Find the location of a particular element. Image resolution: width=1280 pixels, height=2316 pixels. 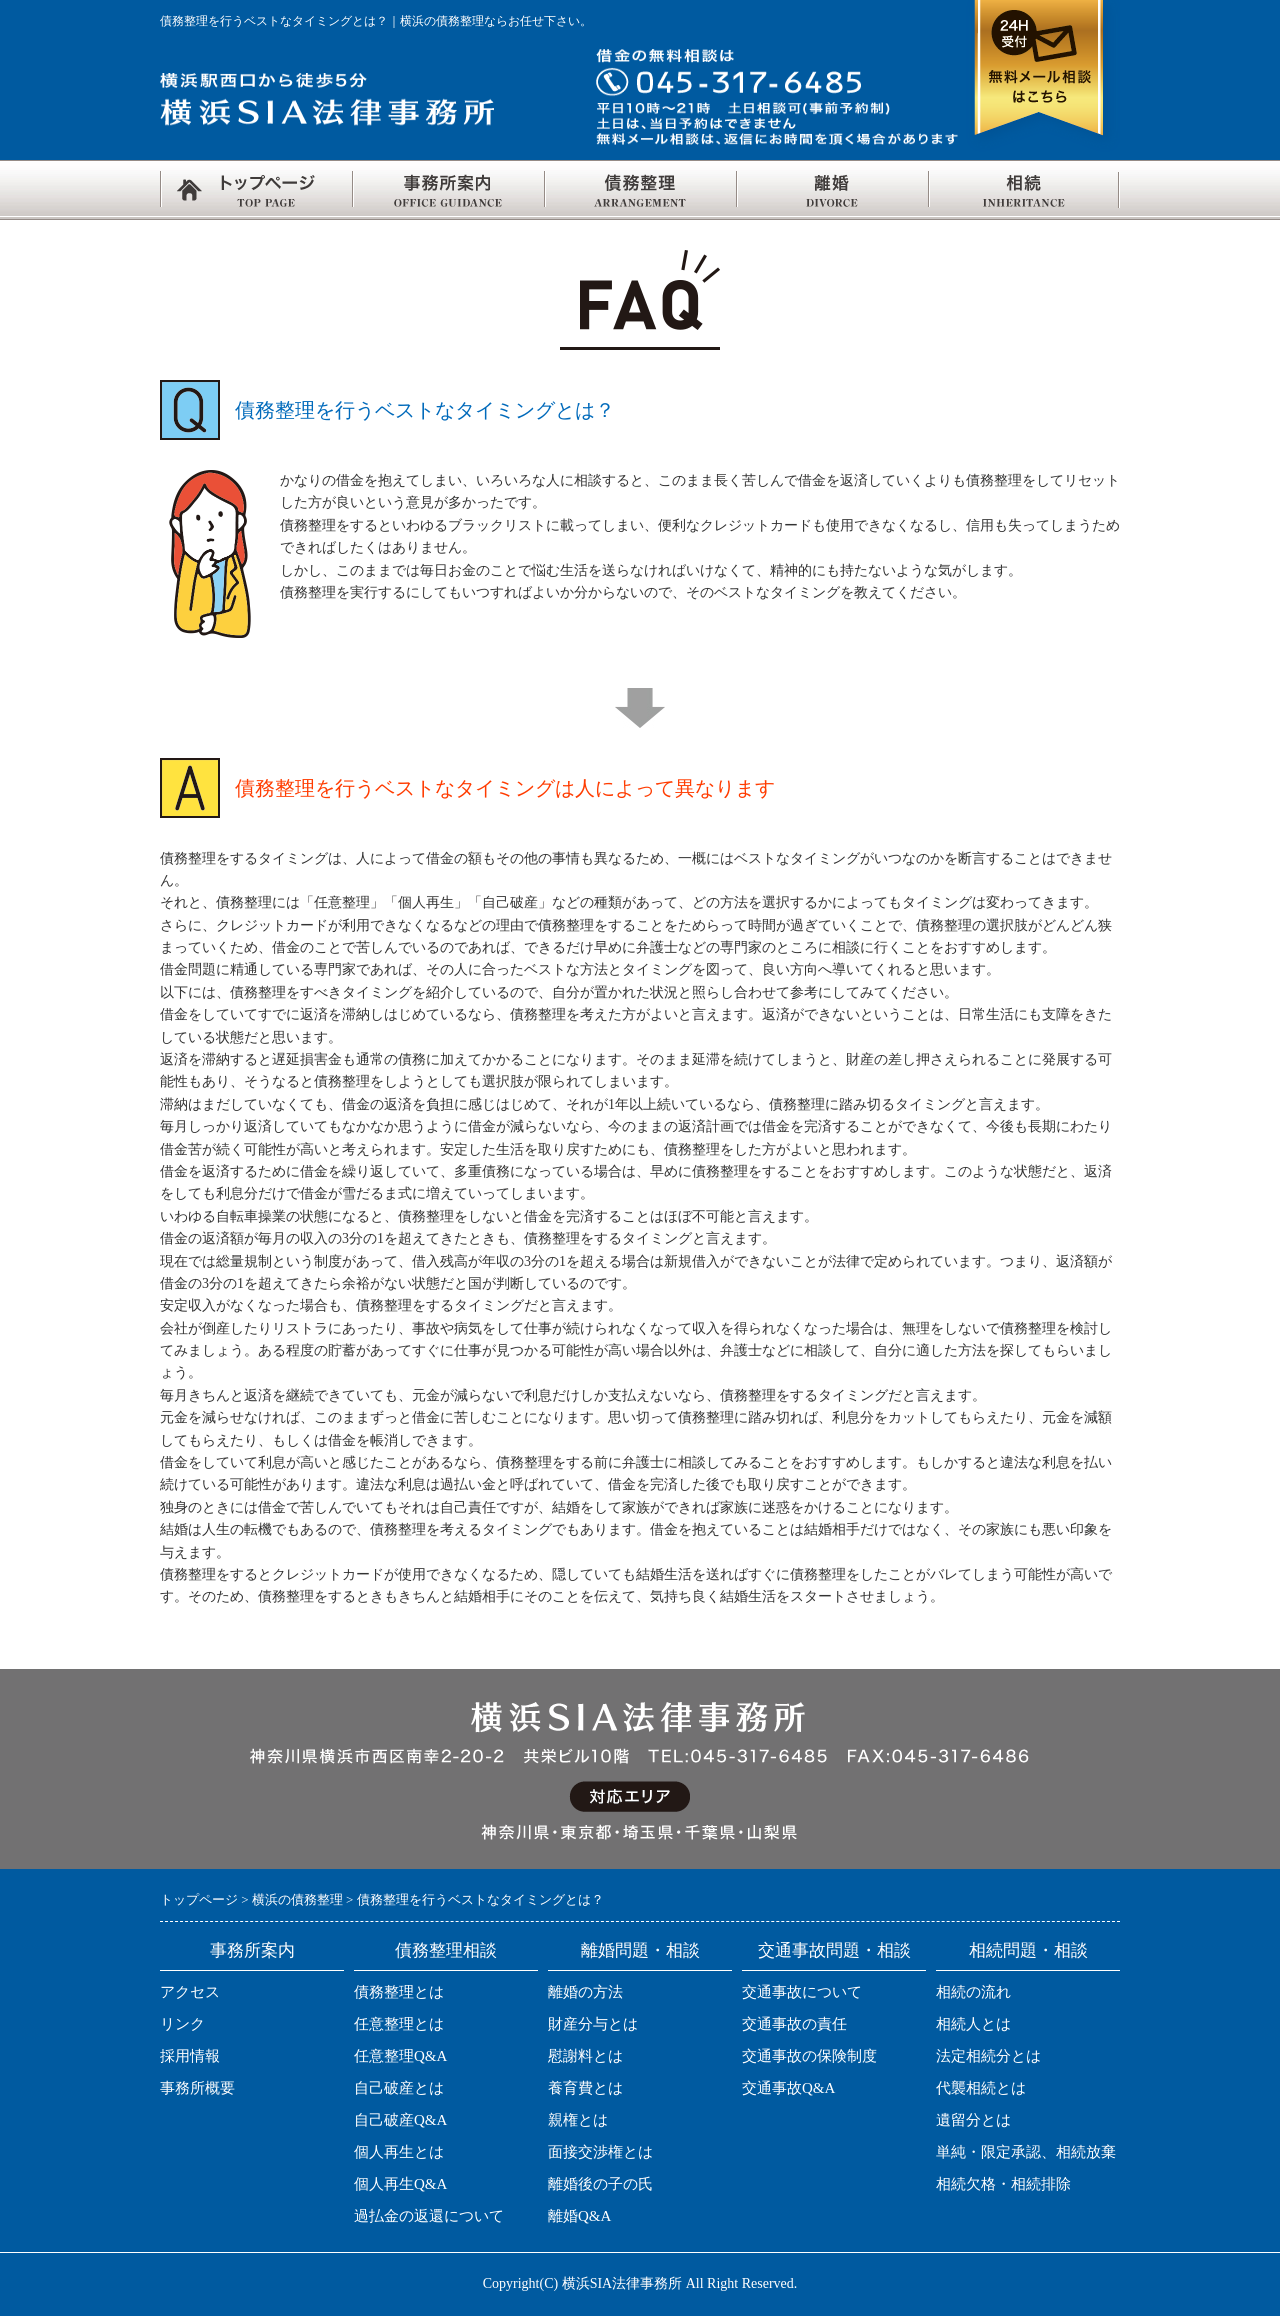

慰謝料とは is located at coordinates (585, 2056).